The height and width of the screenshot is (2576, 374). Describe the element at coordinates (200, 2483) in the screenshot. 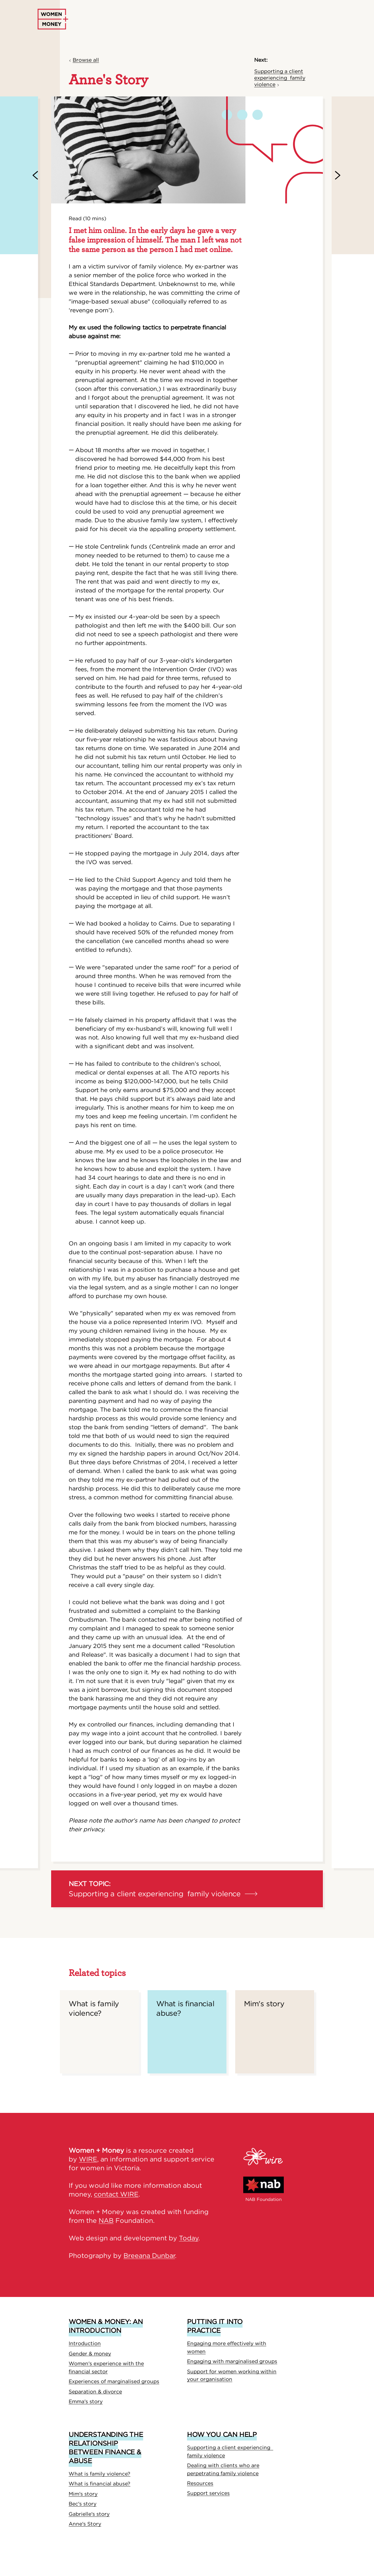

I see `Resources` at that location.